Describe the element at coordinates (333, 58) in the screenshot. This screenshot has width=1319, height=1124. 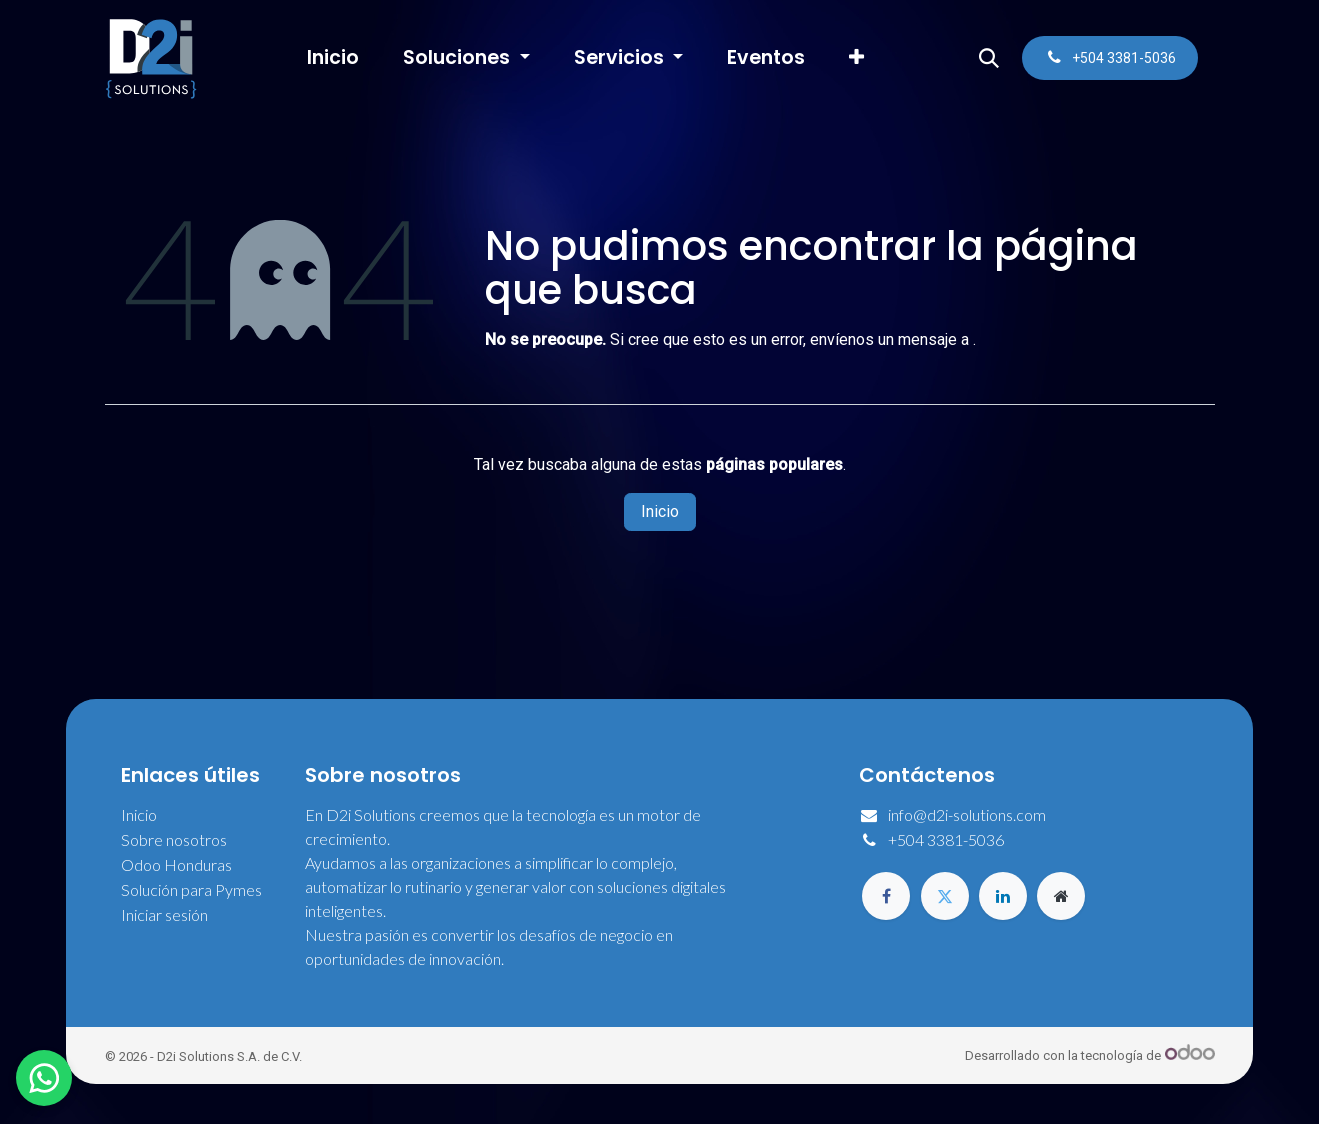
I see `[menuitem]` at that location.